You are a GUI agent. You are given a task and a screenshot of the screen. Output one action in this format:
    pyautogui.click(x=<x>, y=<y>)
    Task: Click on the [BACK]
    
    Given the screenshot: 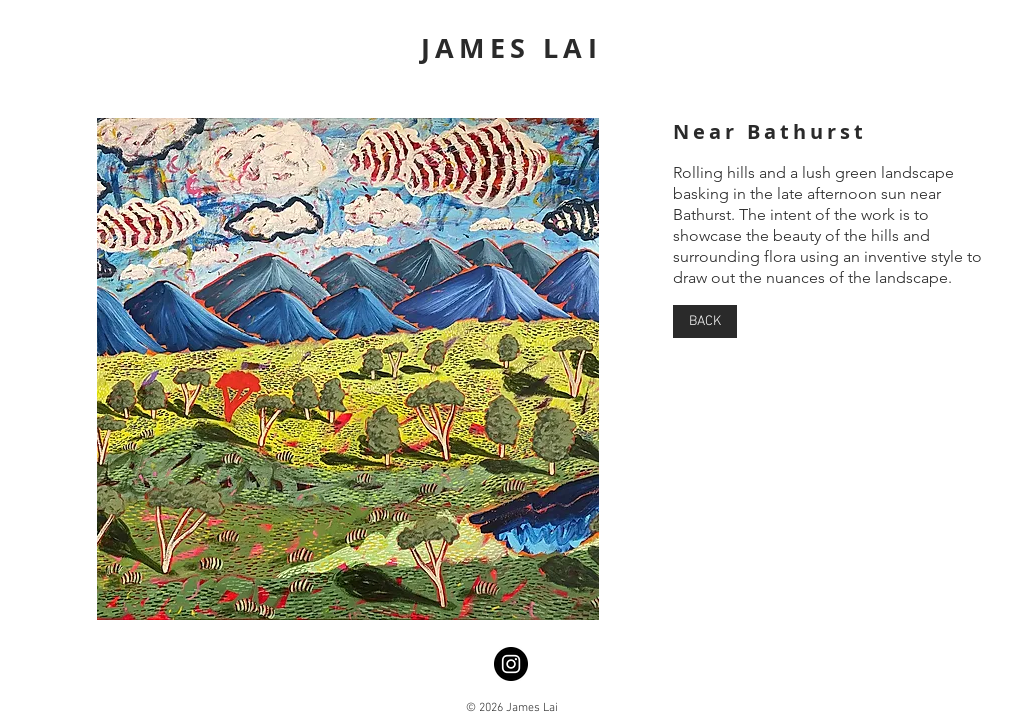 What is the action you would take?
    pyautogui.click(x=705, y=321)
    